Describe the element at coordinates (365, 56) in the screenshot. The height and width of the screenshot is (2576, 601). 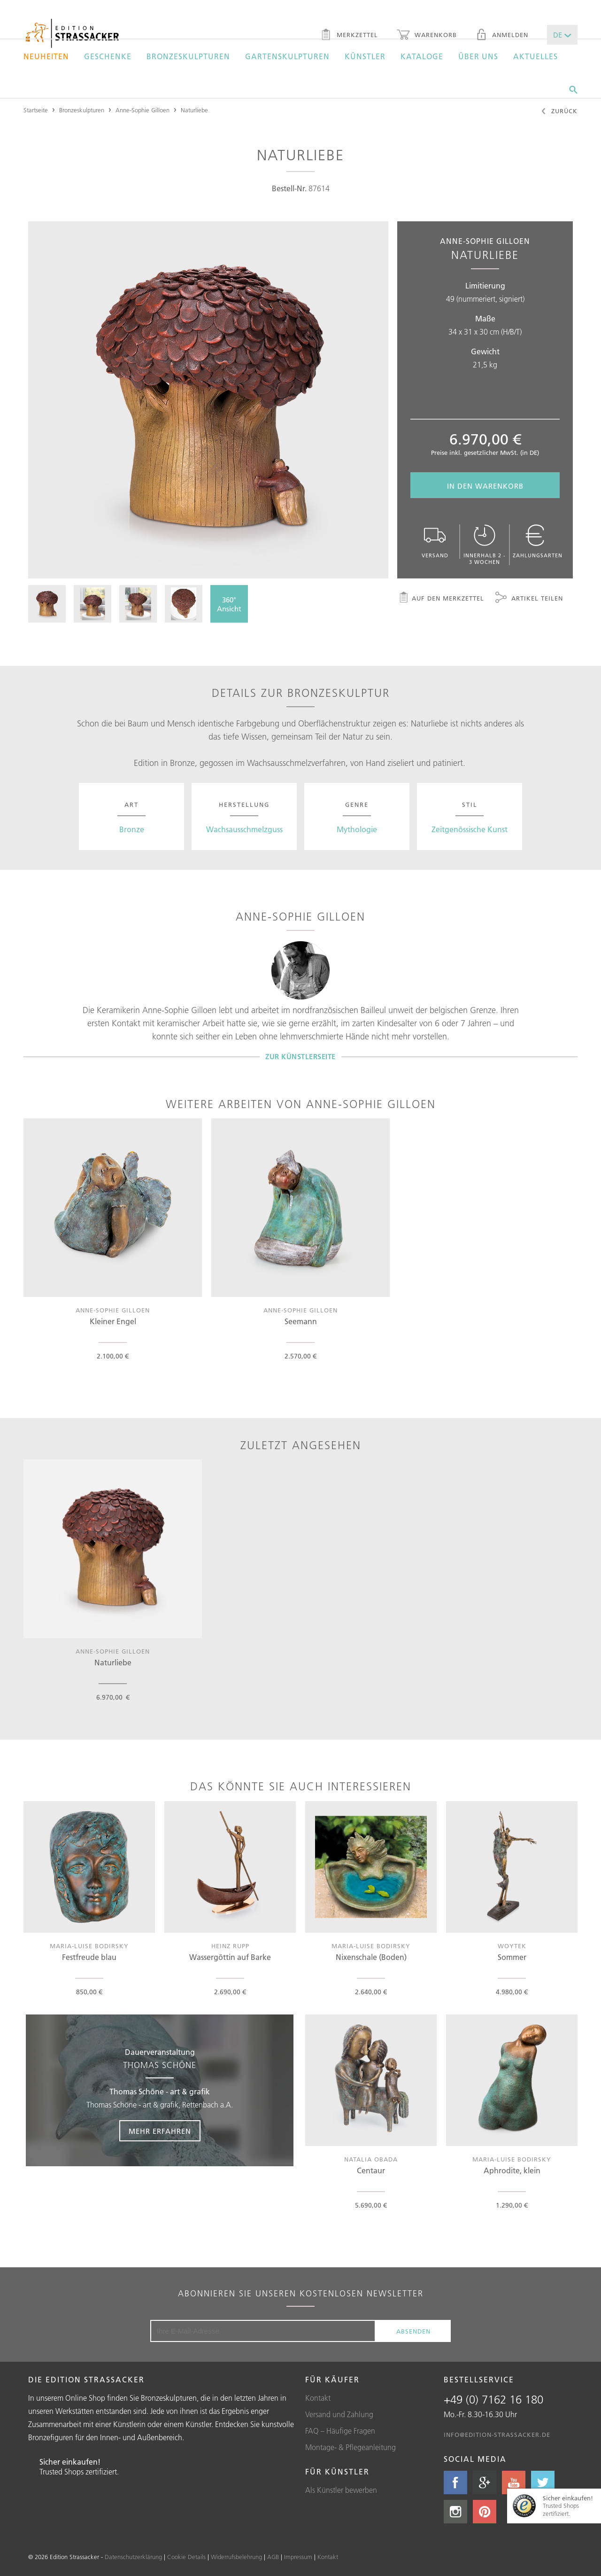
I see `Künstler` at that location.